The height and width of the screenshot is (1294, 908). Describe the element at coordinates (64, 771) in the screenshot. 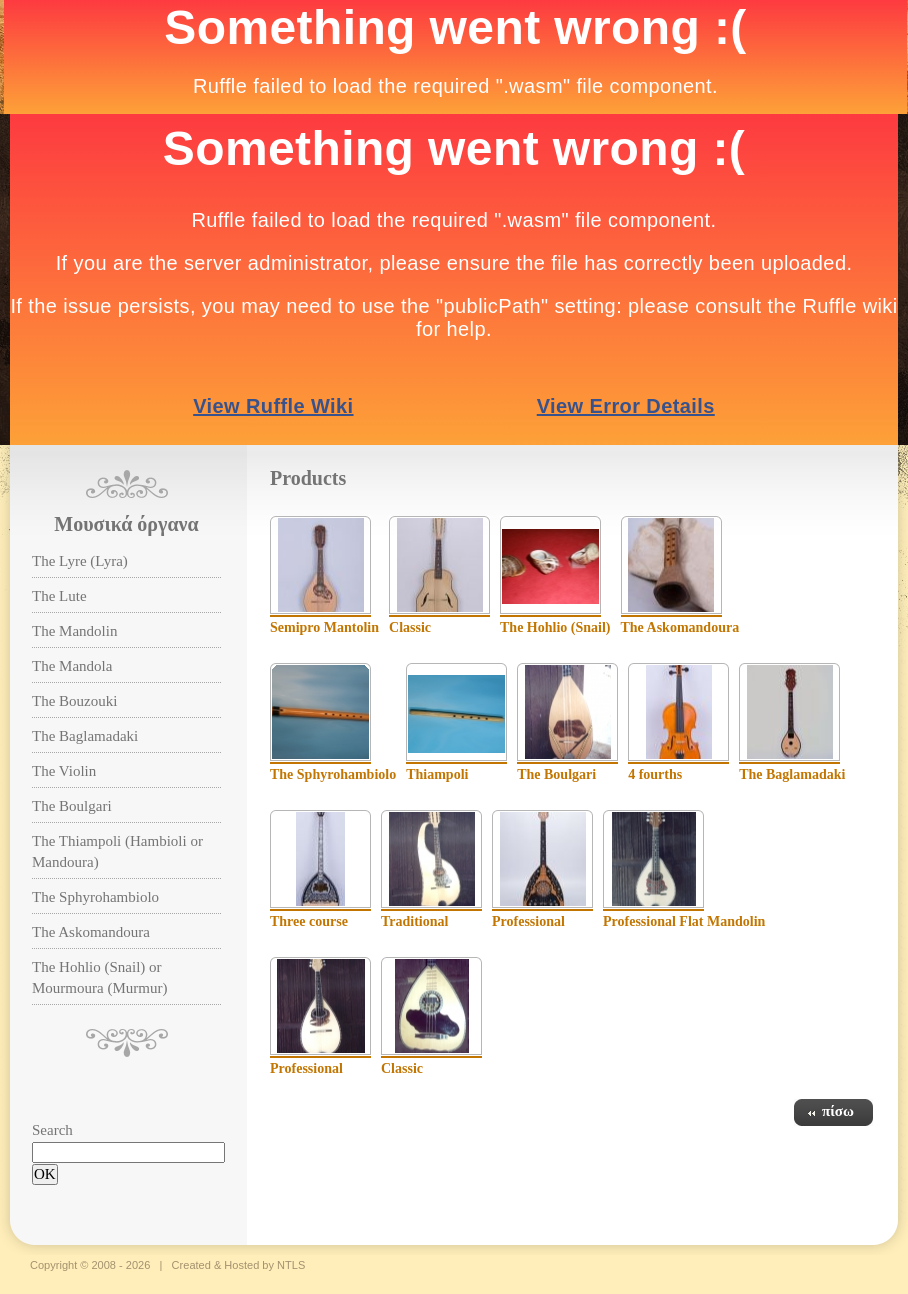

I see `The Violin` at that location.